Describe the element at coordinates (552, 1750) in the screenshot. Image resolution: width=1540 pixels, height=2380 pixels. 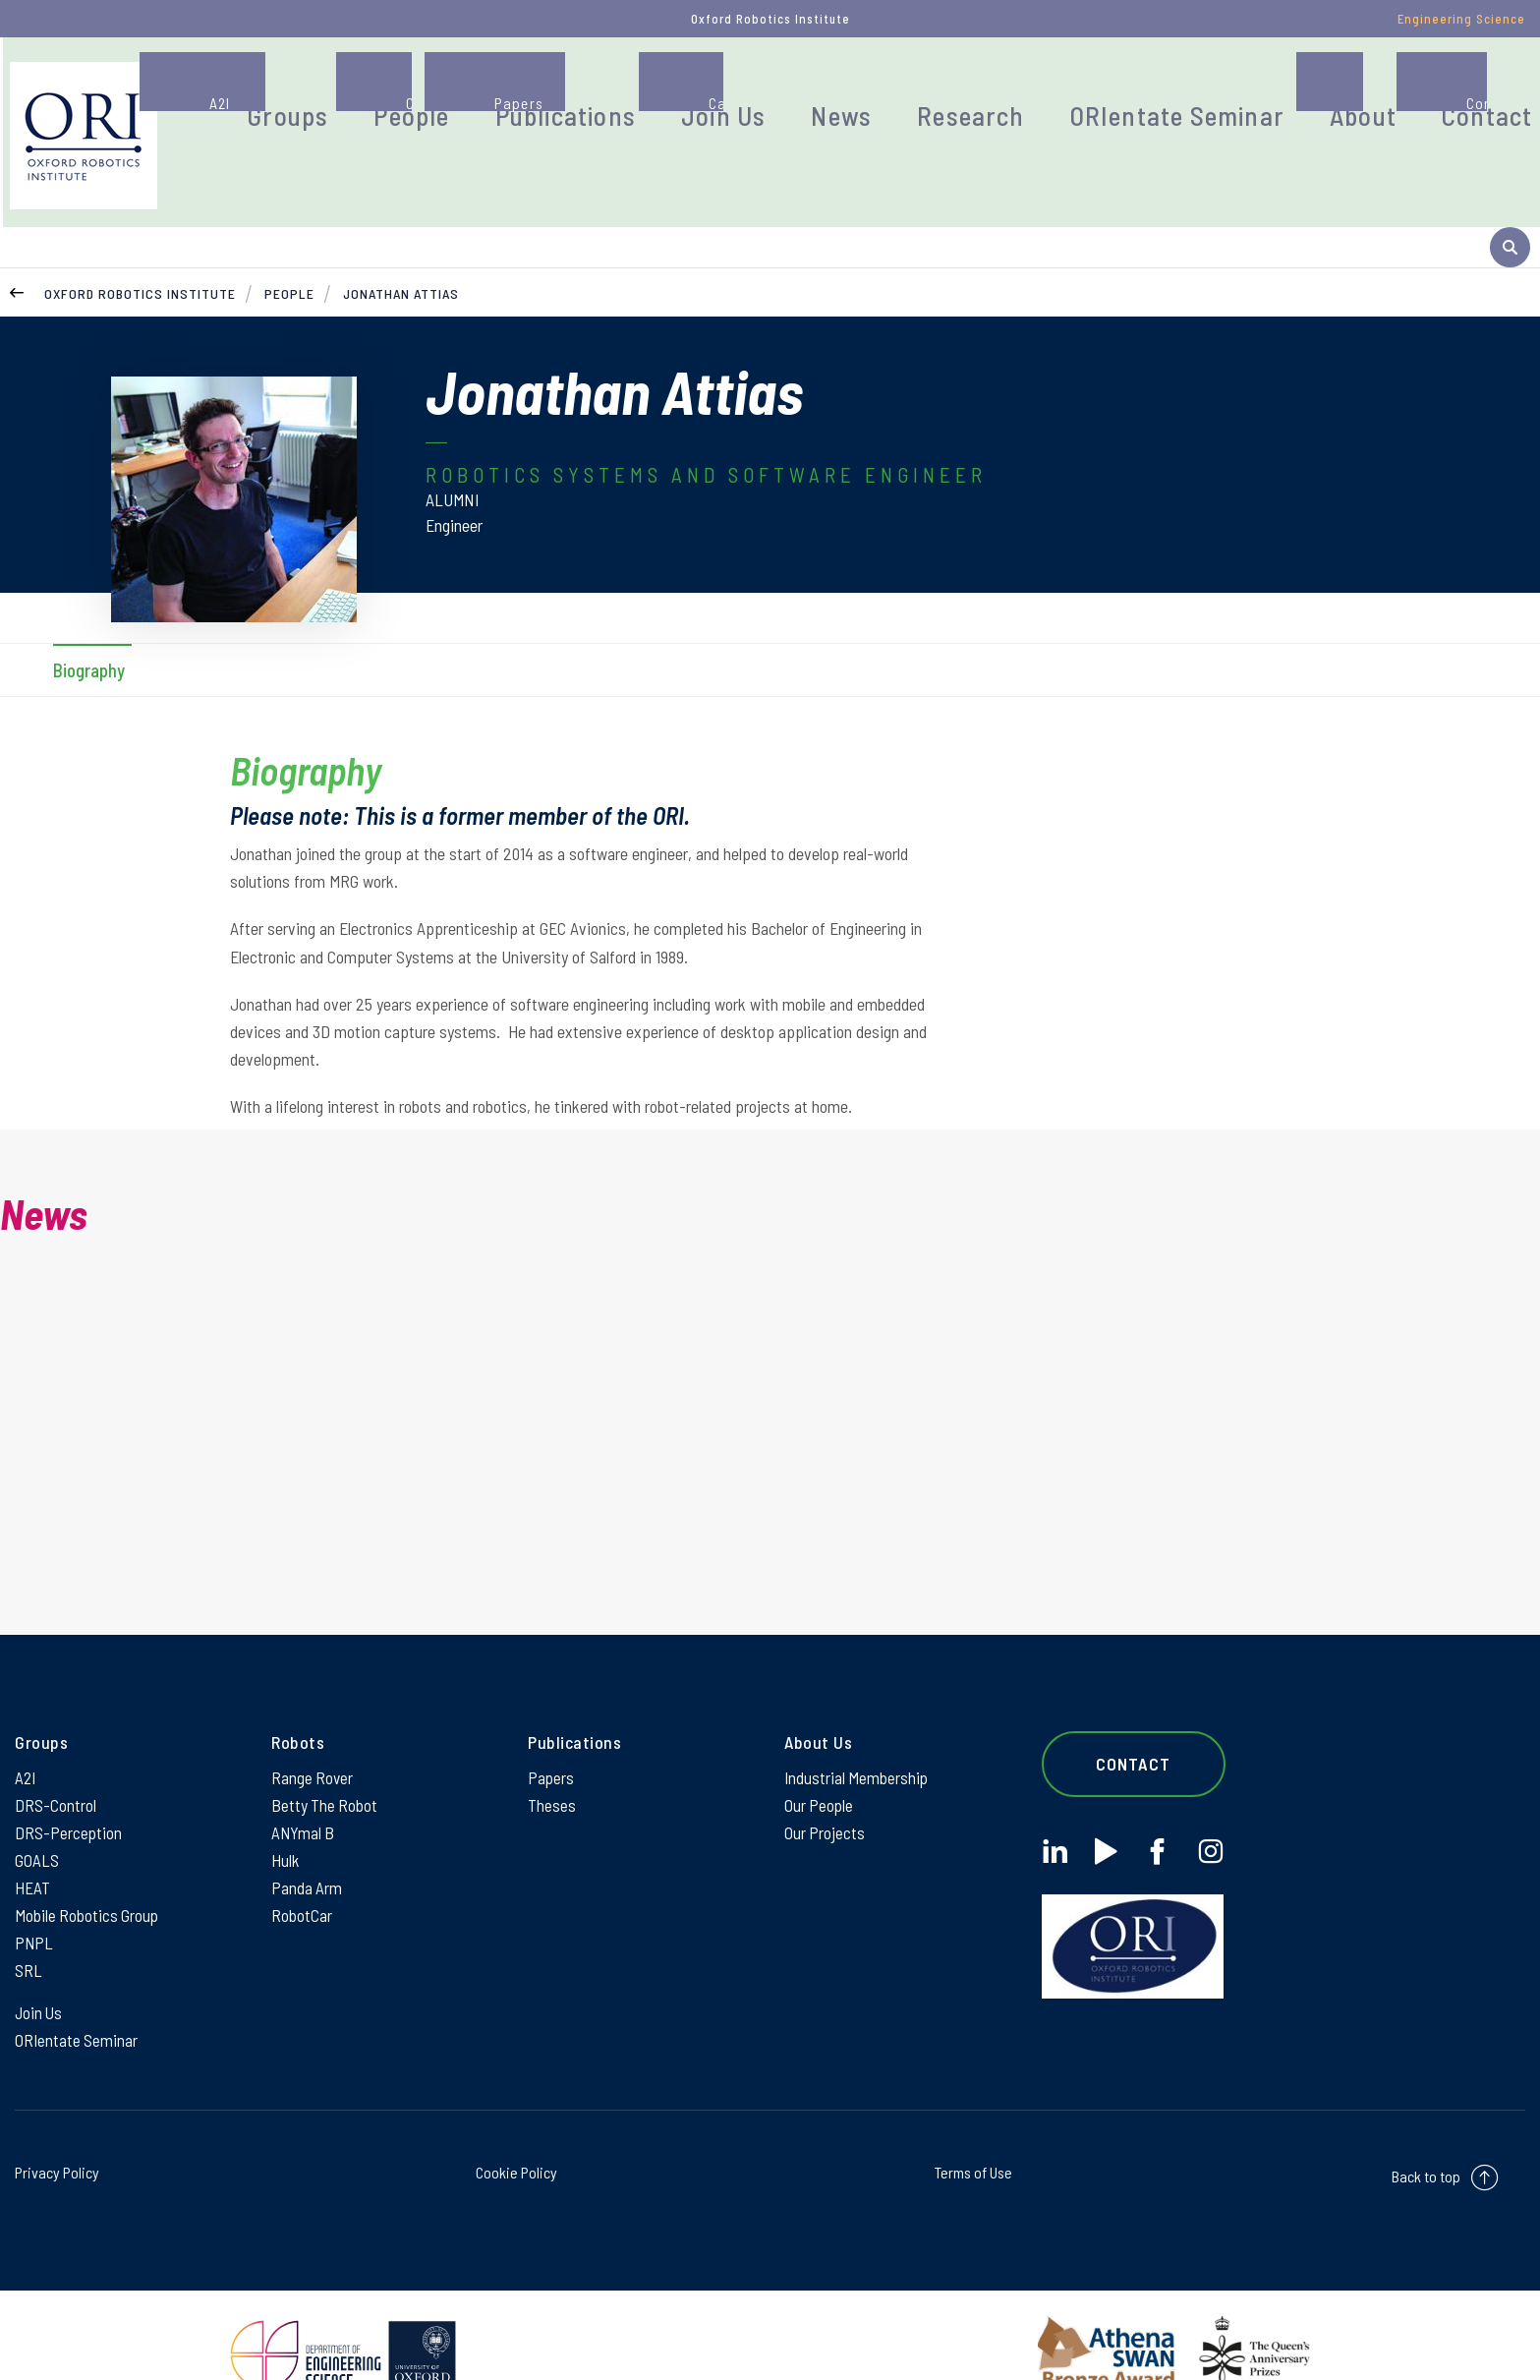
I see `Theses [Theses on Theses]` at that location.